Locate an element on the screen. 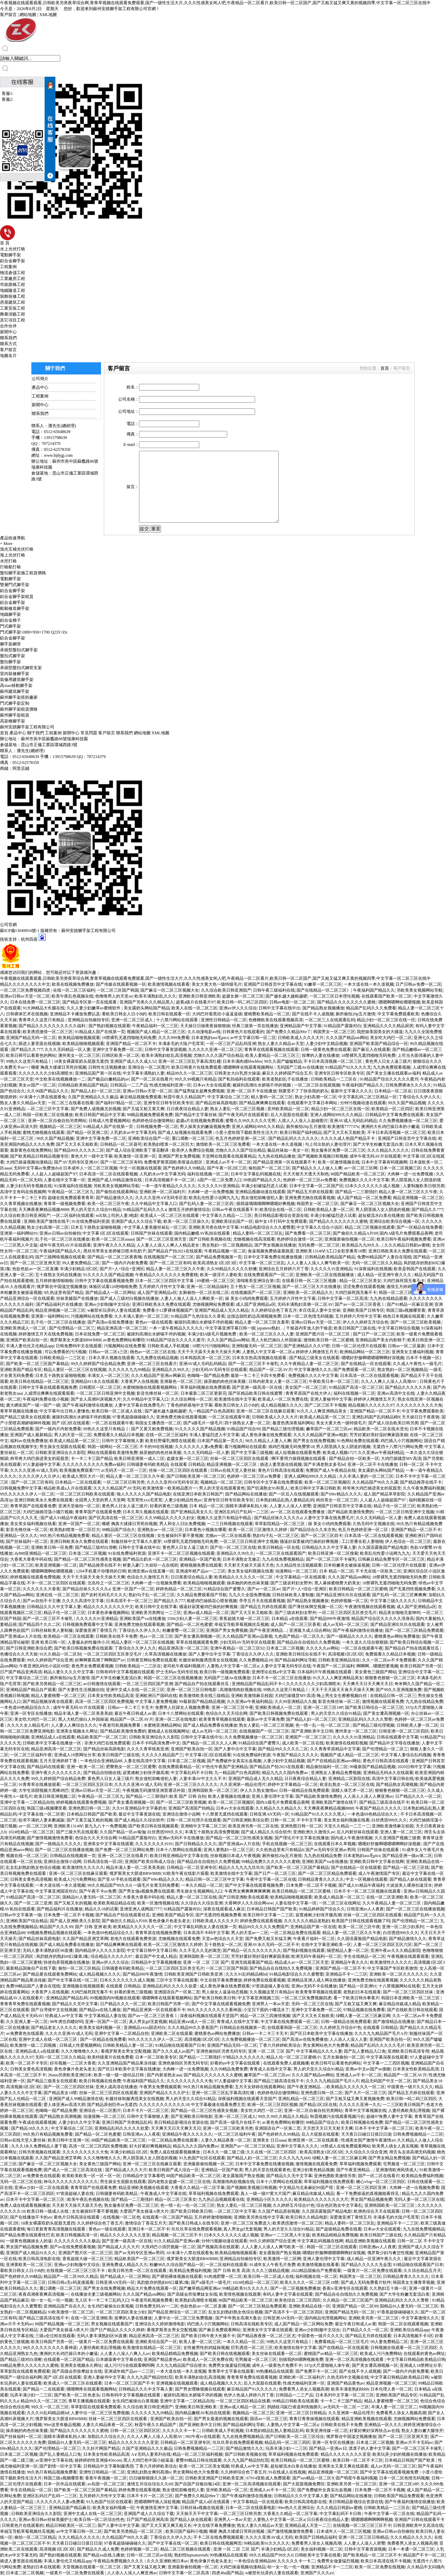 The width and height of the screenshot is (446, 2576). 日韩欧美亚洲精品综合 is located at coordinates (339, 1660).